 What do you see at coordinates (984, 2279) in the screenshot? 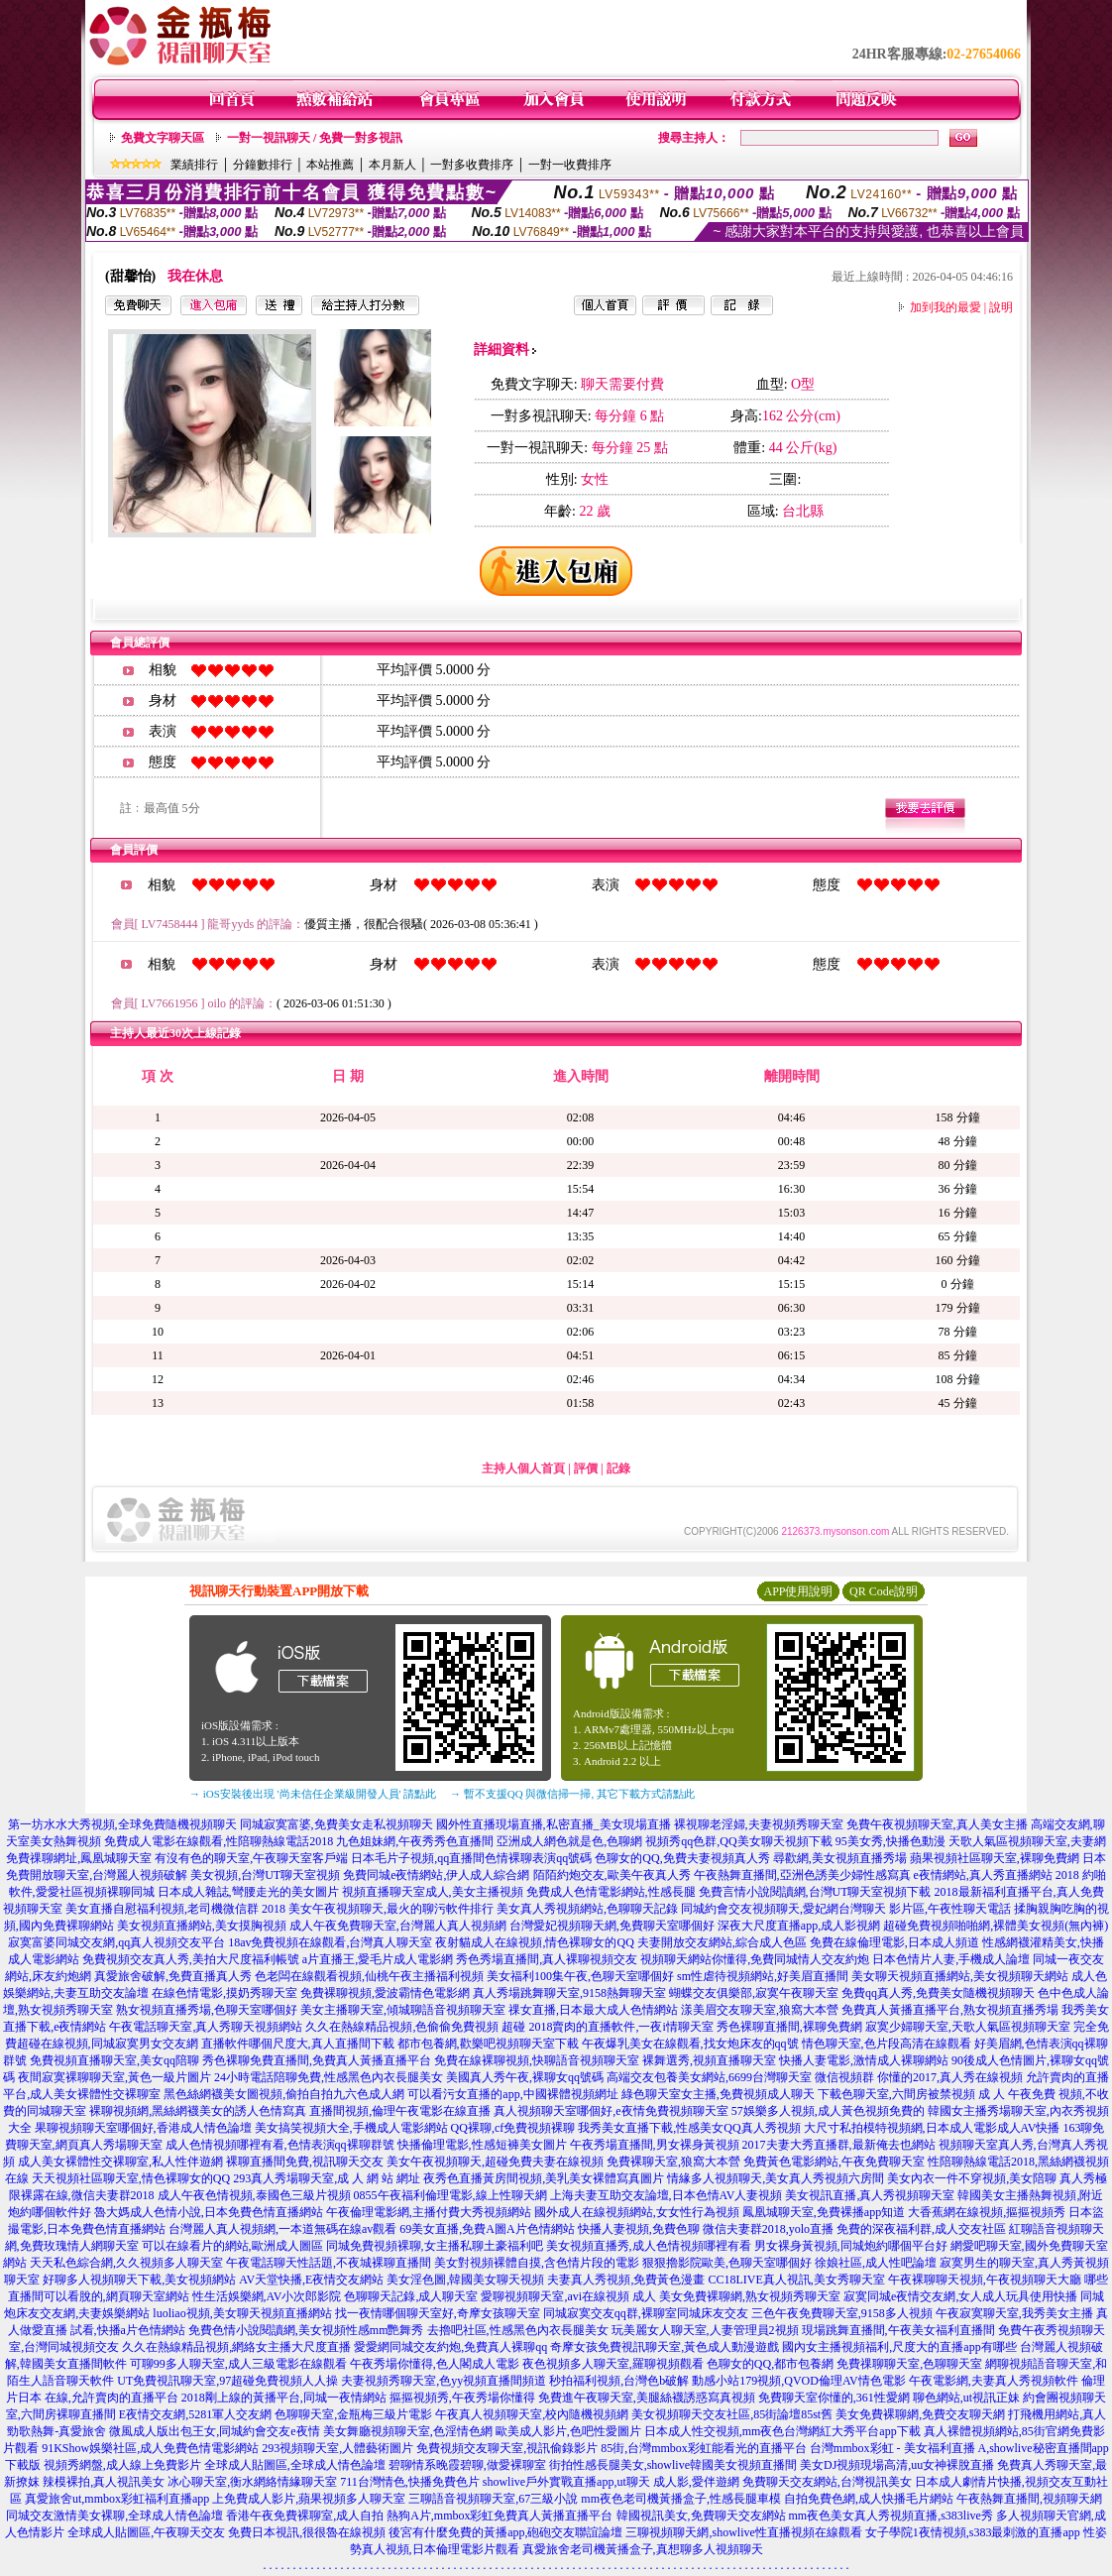
I see `午夜裸聊聊天視頻,午夜視頻聊天大廳` at bounding box center [984, 2279].